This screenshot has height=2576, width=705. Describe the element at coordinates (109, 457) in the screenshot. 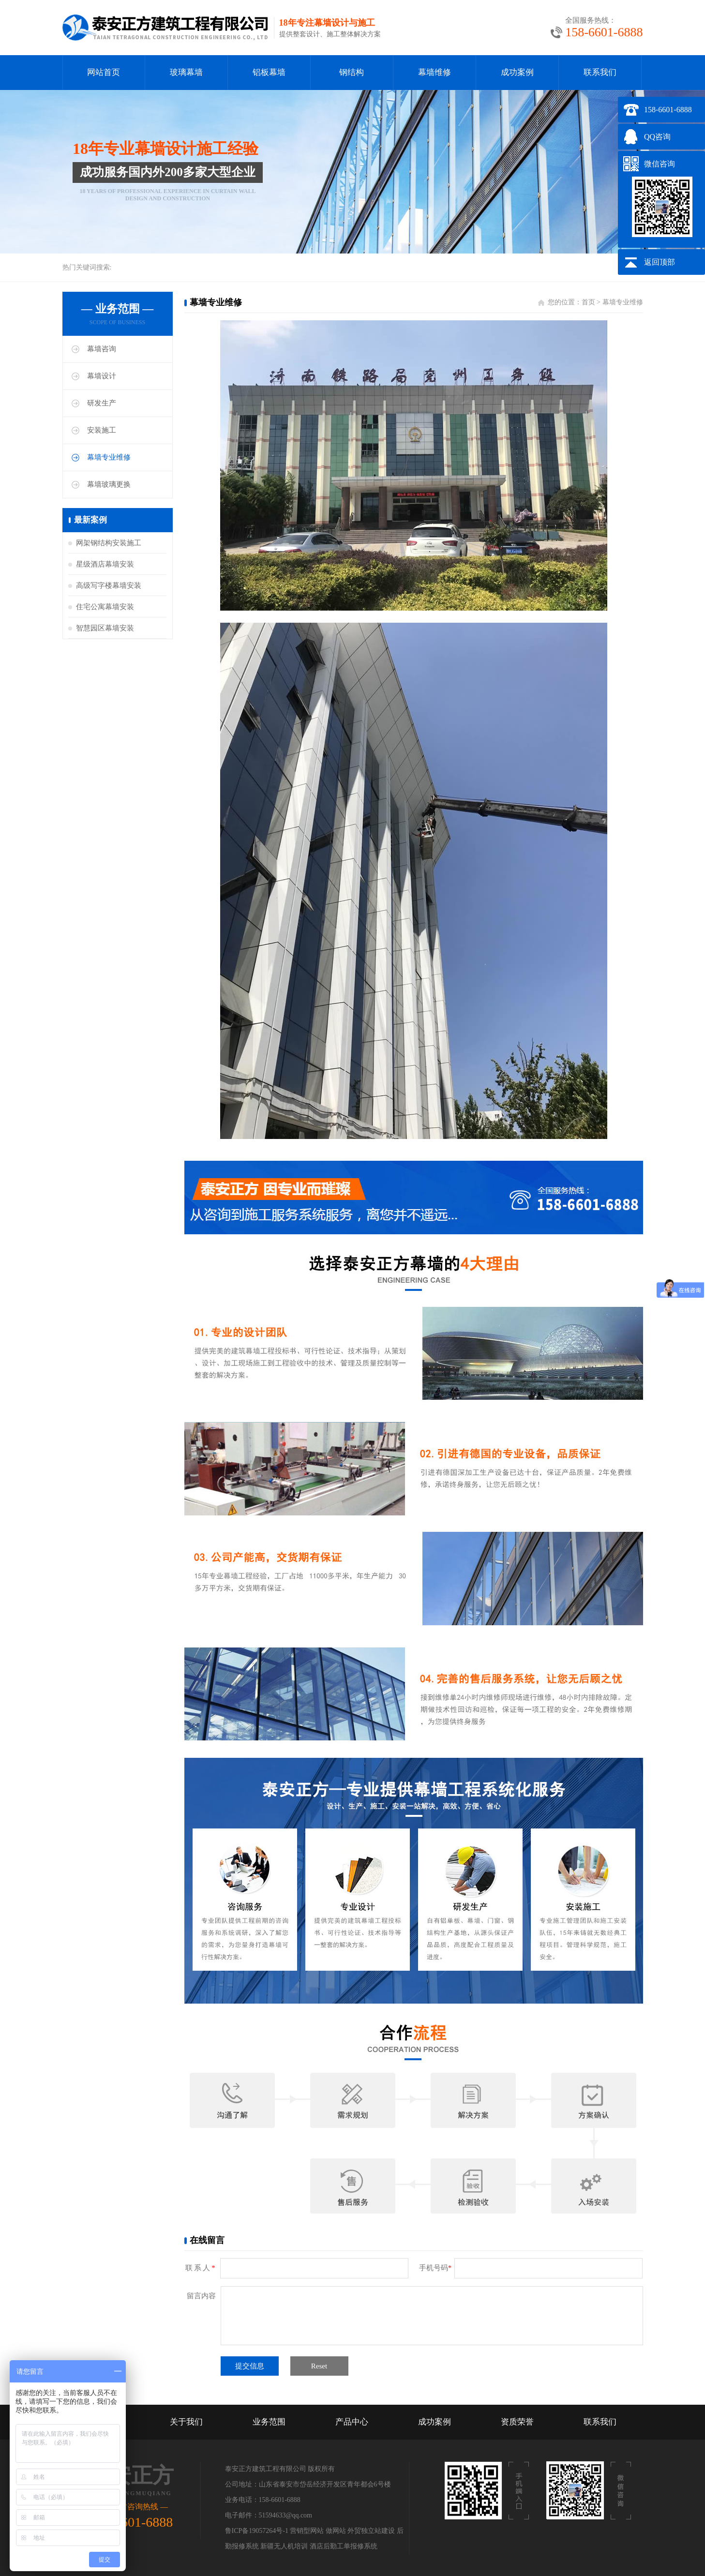

I see `幕墙专业维修` at that location.